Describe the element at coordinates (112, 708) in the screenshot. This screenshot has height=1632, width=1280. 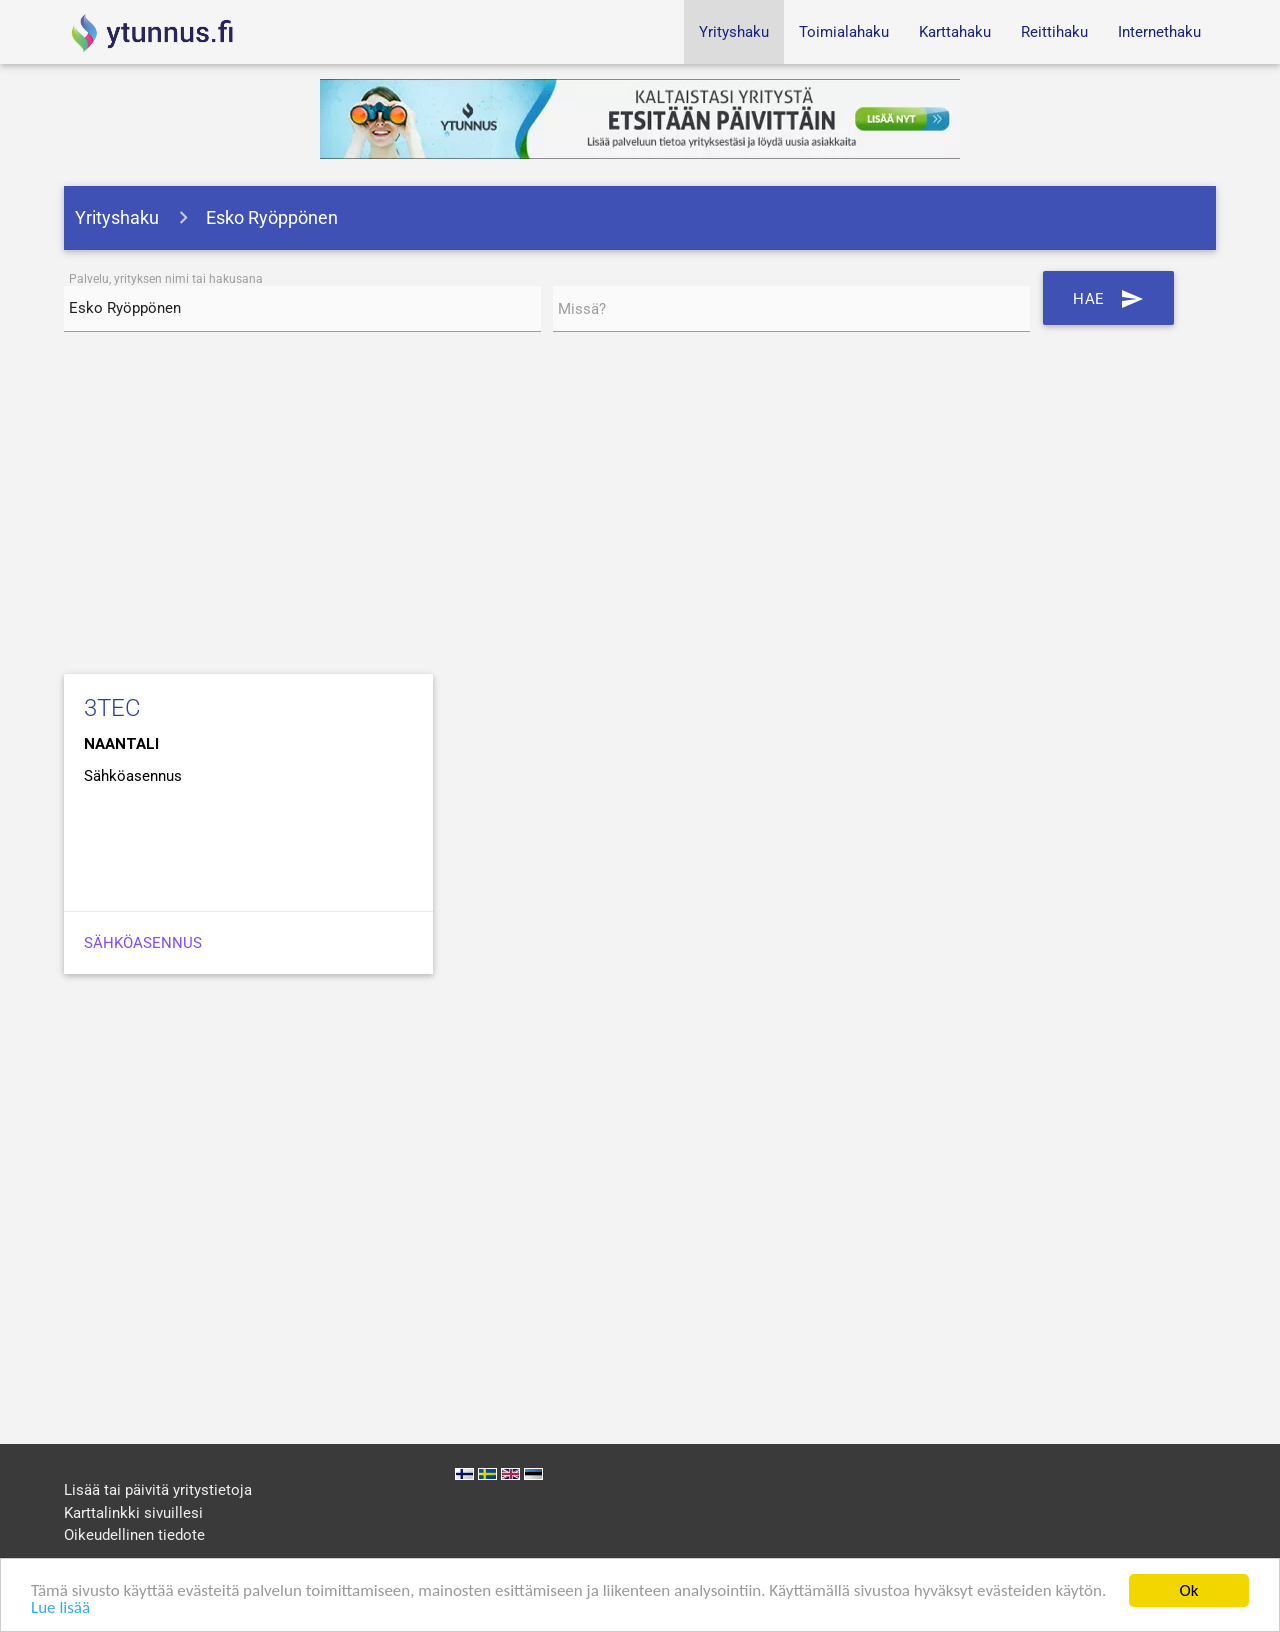
I see `3TEC` at that location.